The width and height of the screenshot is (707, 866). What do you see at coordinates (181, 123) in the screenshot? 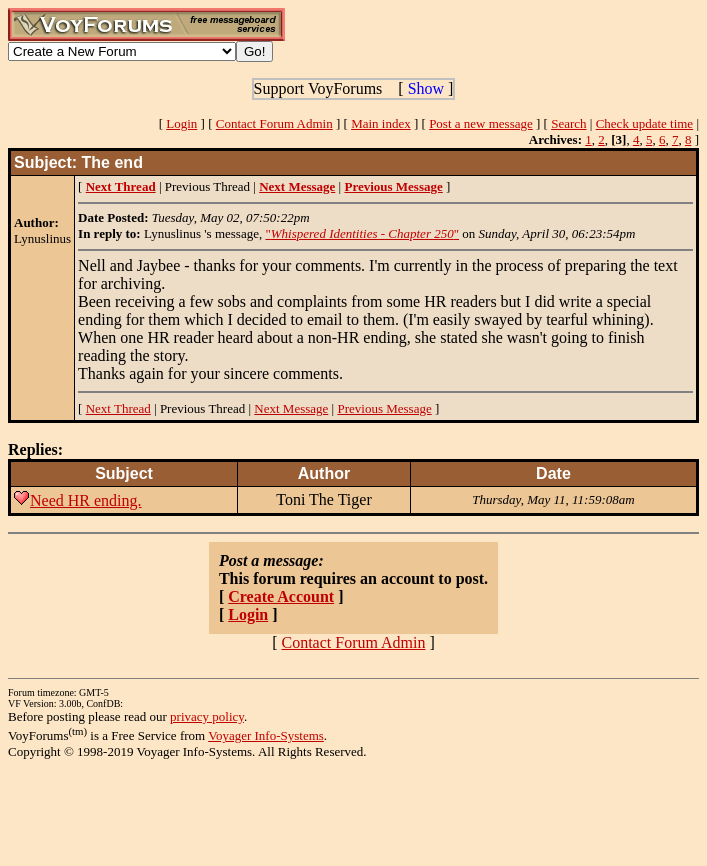
I see `Login` at bounding box center [181, 123].